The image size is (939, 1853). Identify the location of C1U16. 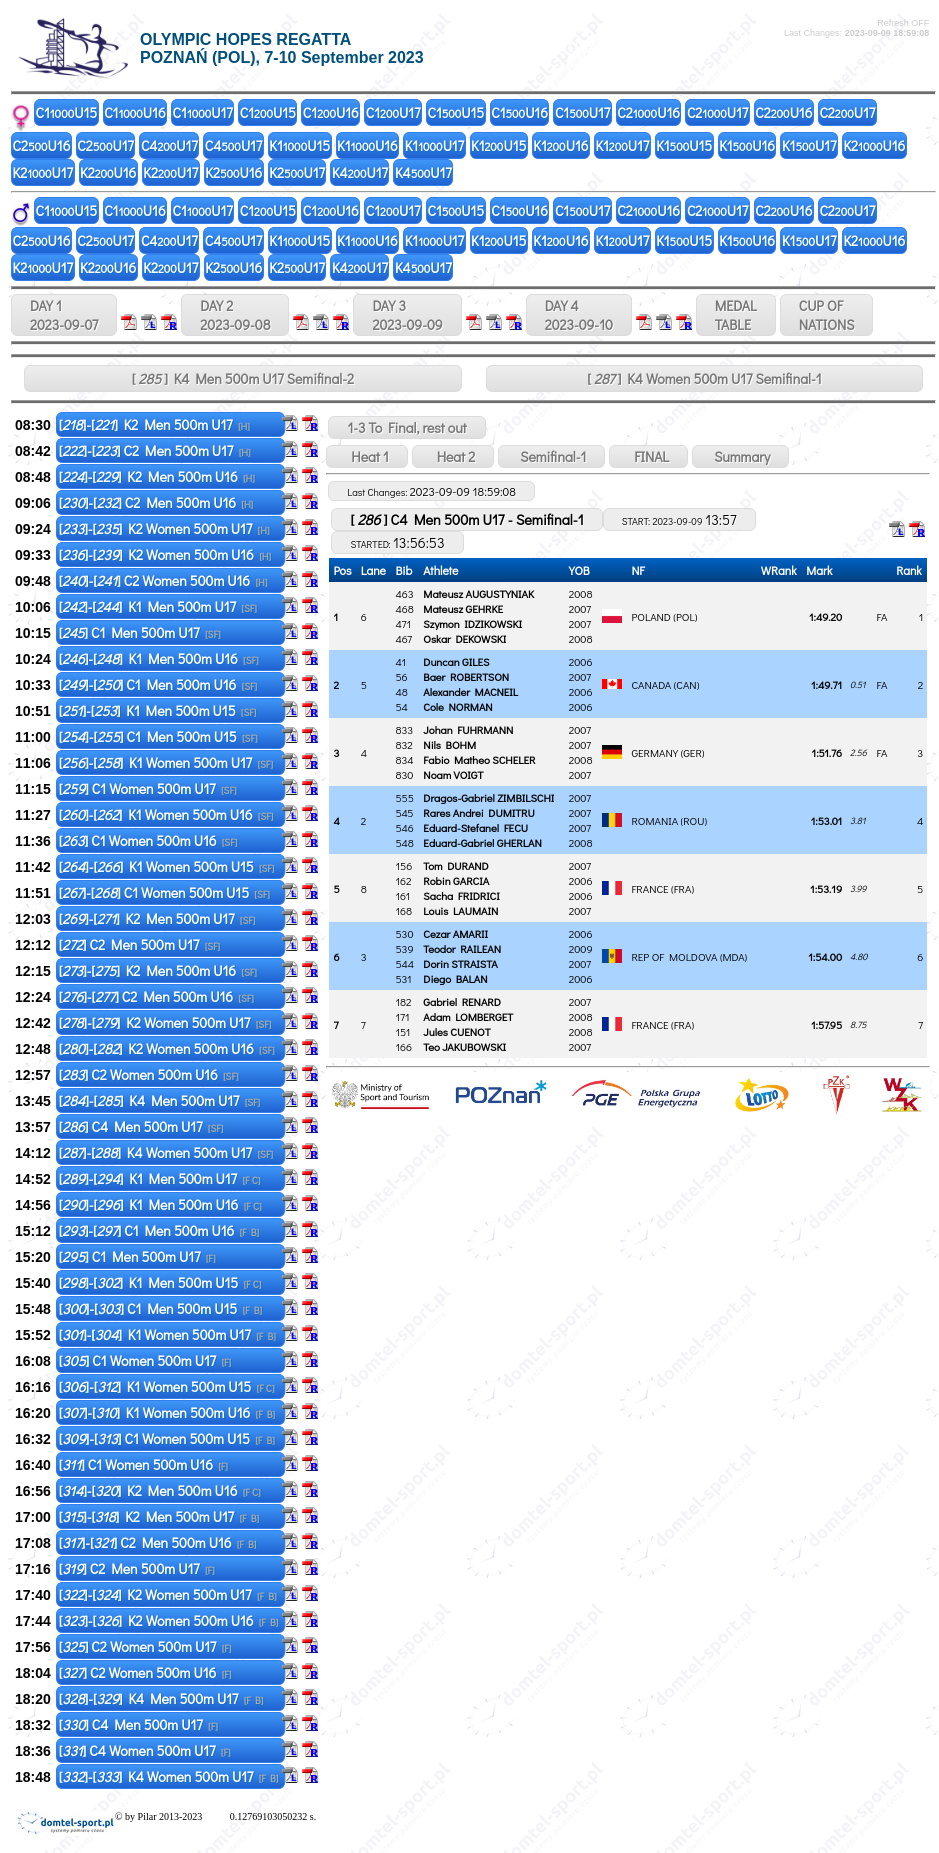
(134, 112).